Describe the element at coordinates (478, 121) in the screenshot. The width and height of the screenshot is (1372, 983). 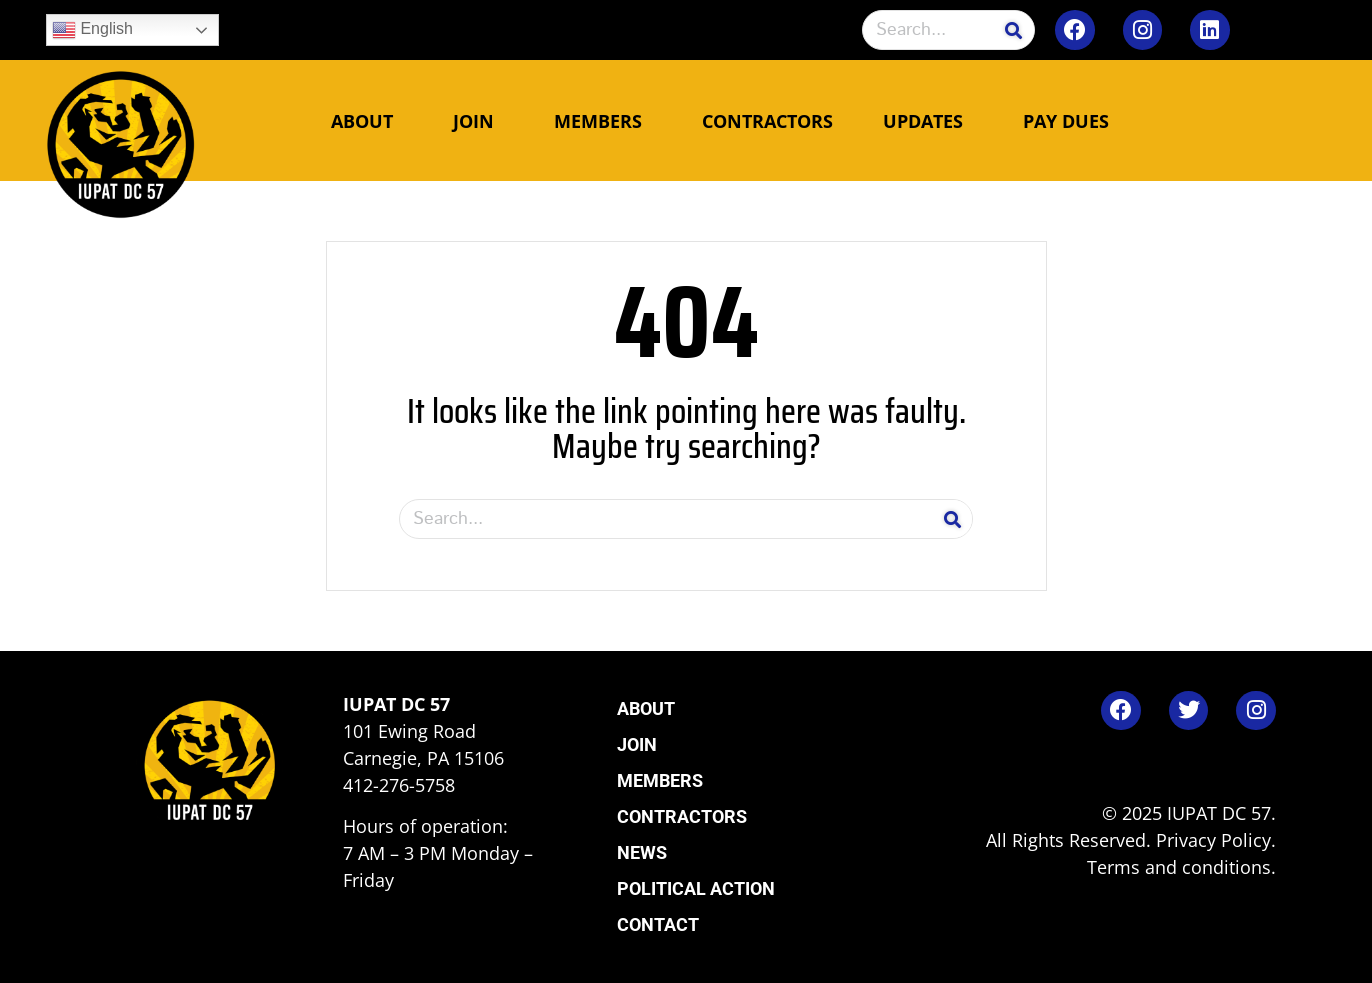
I see `Join` at that location.